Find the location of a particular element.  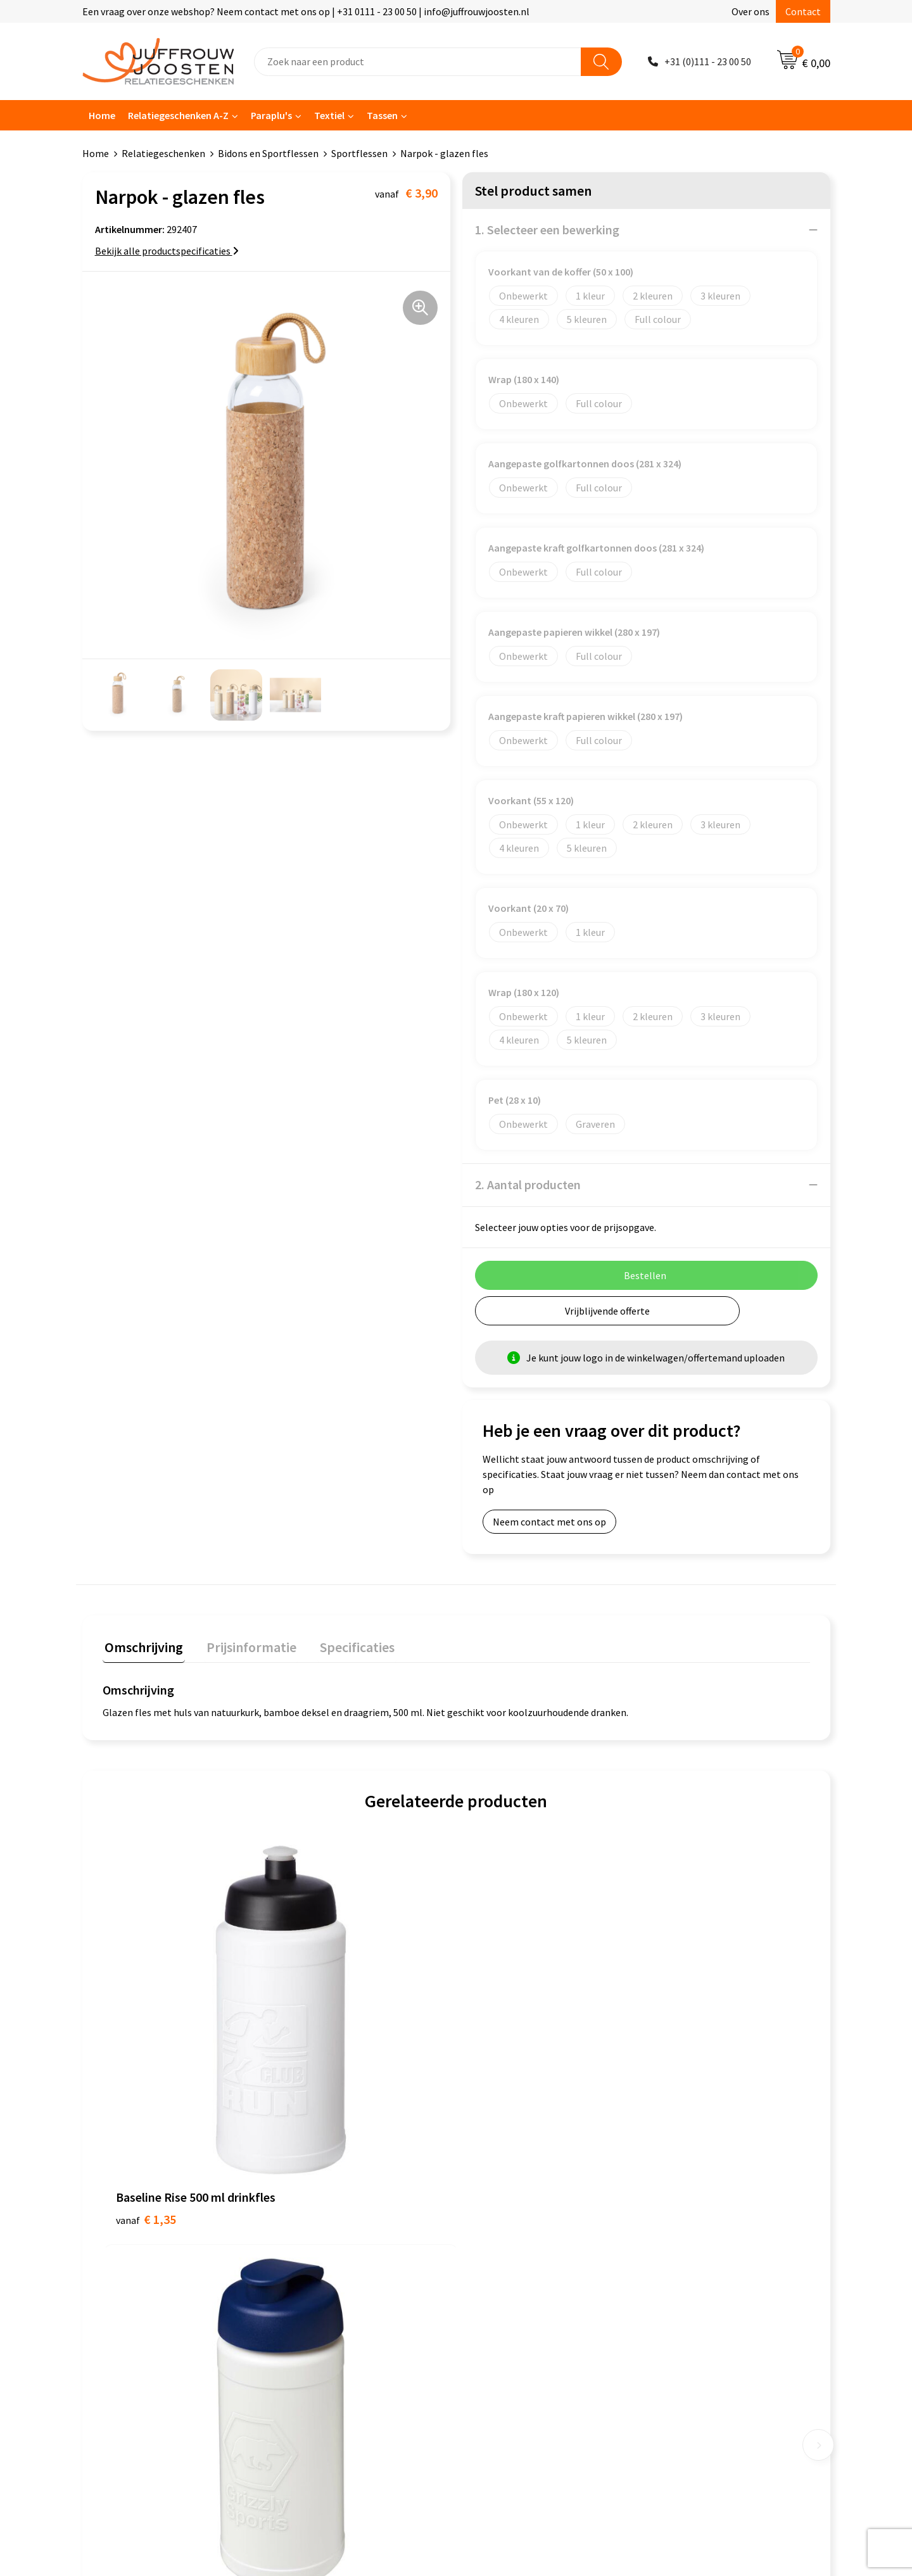

Relatiegeschenken is located at coordinates (163, 153).